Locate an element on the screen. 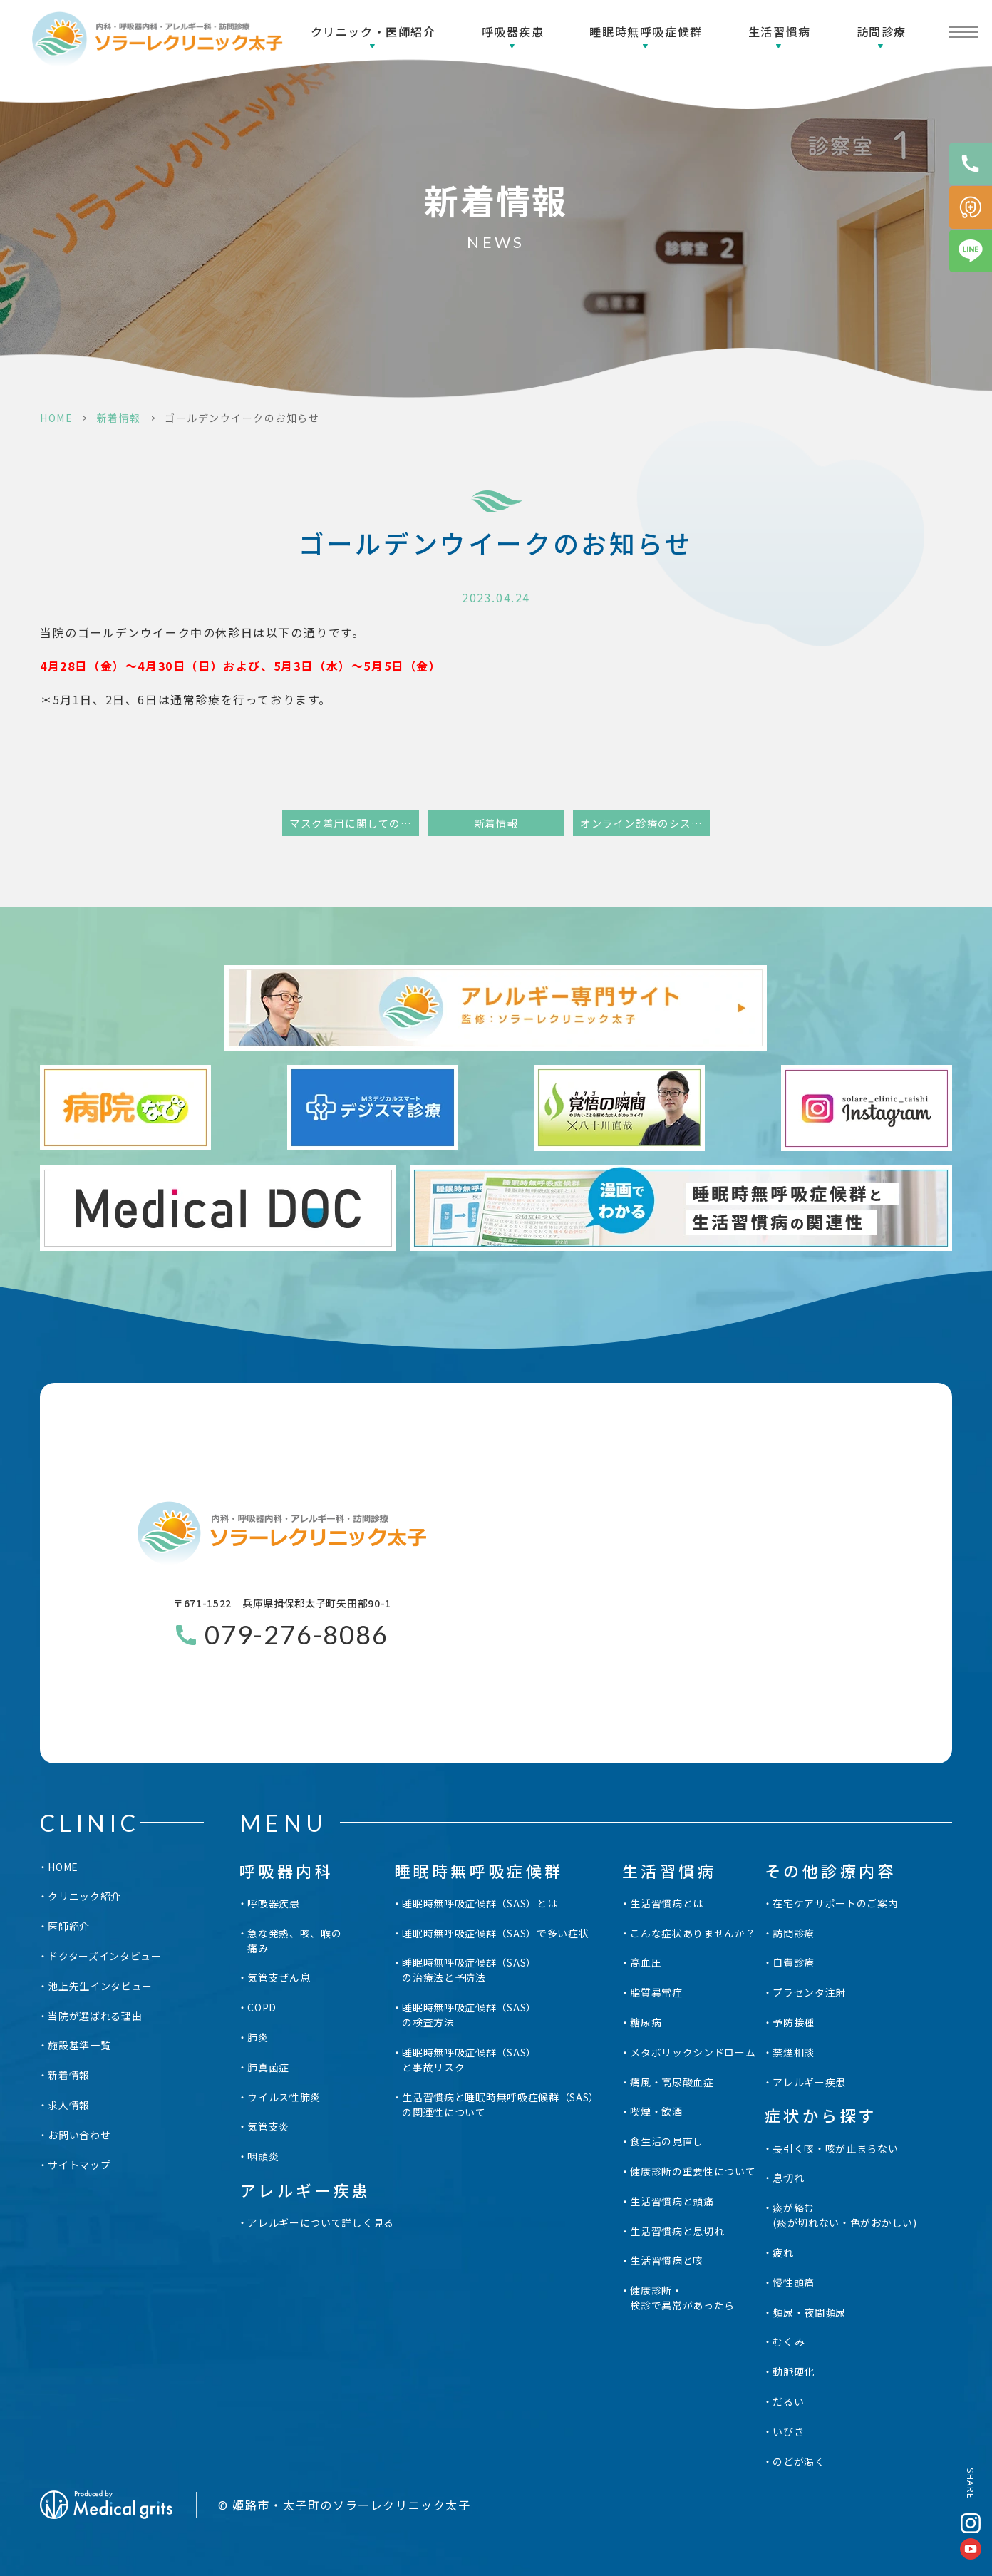 The height and width of the screenshot is (2576, 992). ドクターズインタビュー is located at coordinates (105, 1956).